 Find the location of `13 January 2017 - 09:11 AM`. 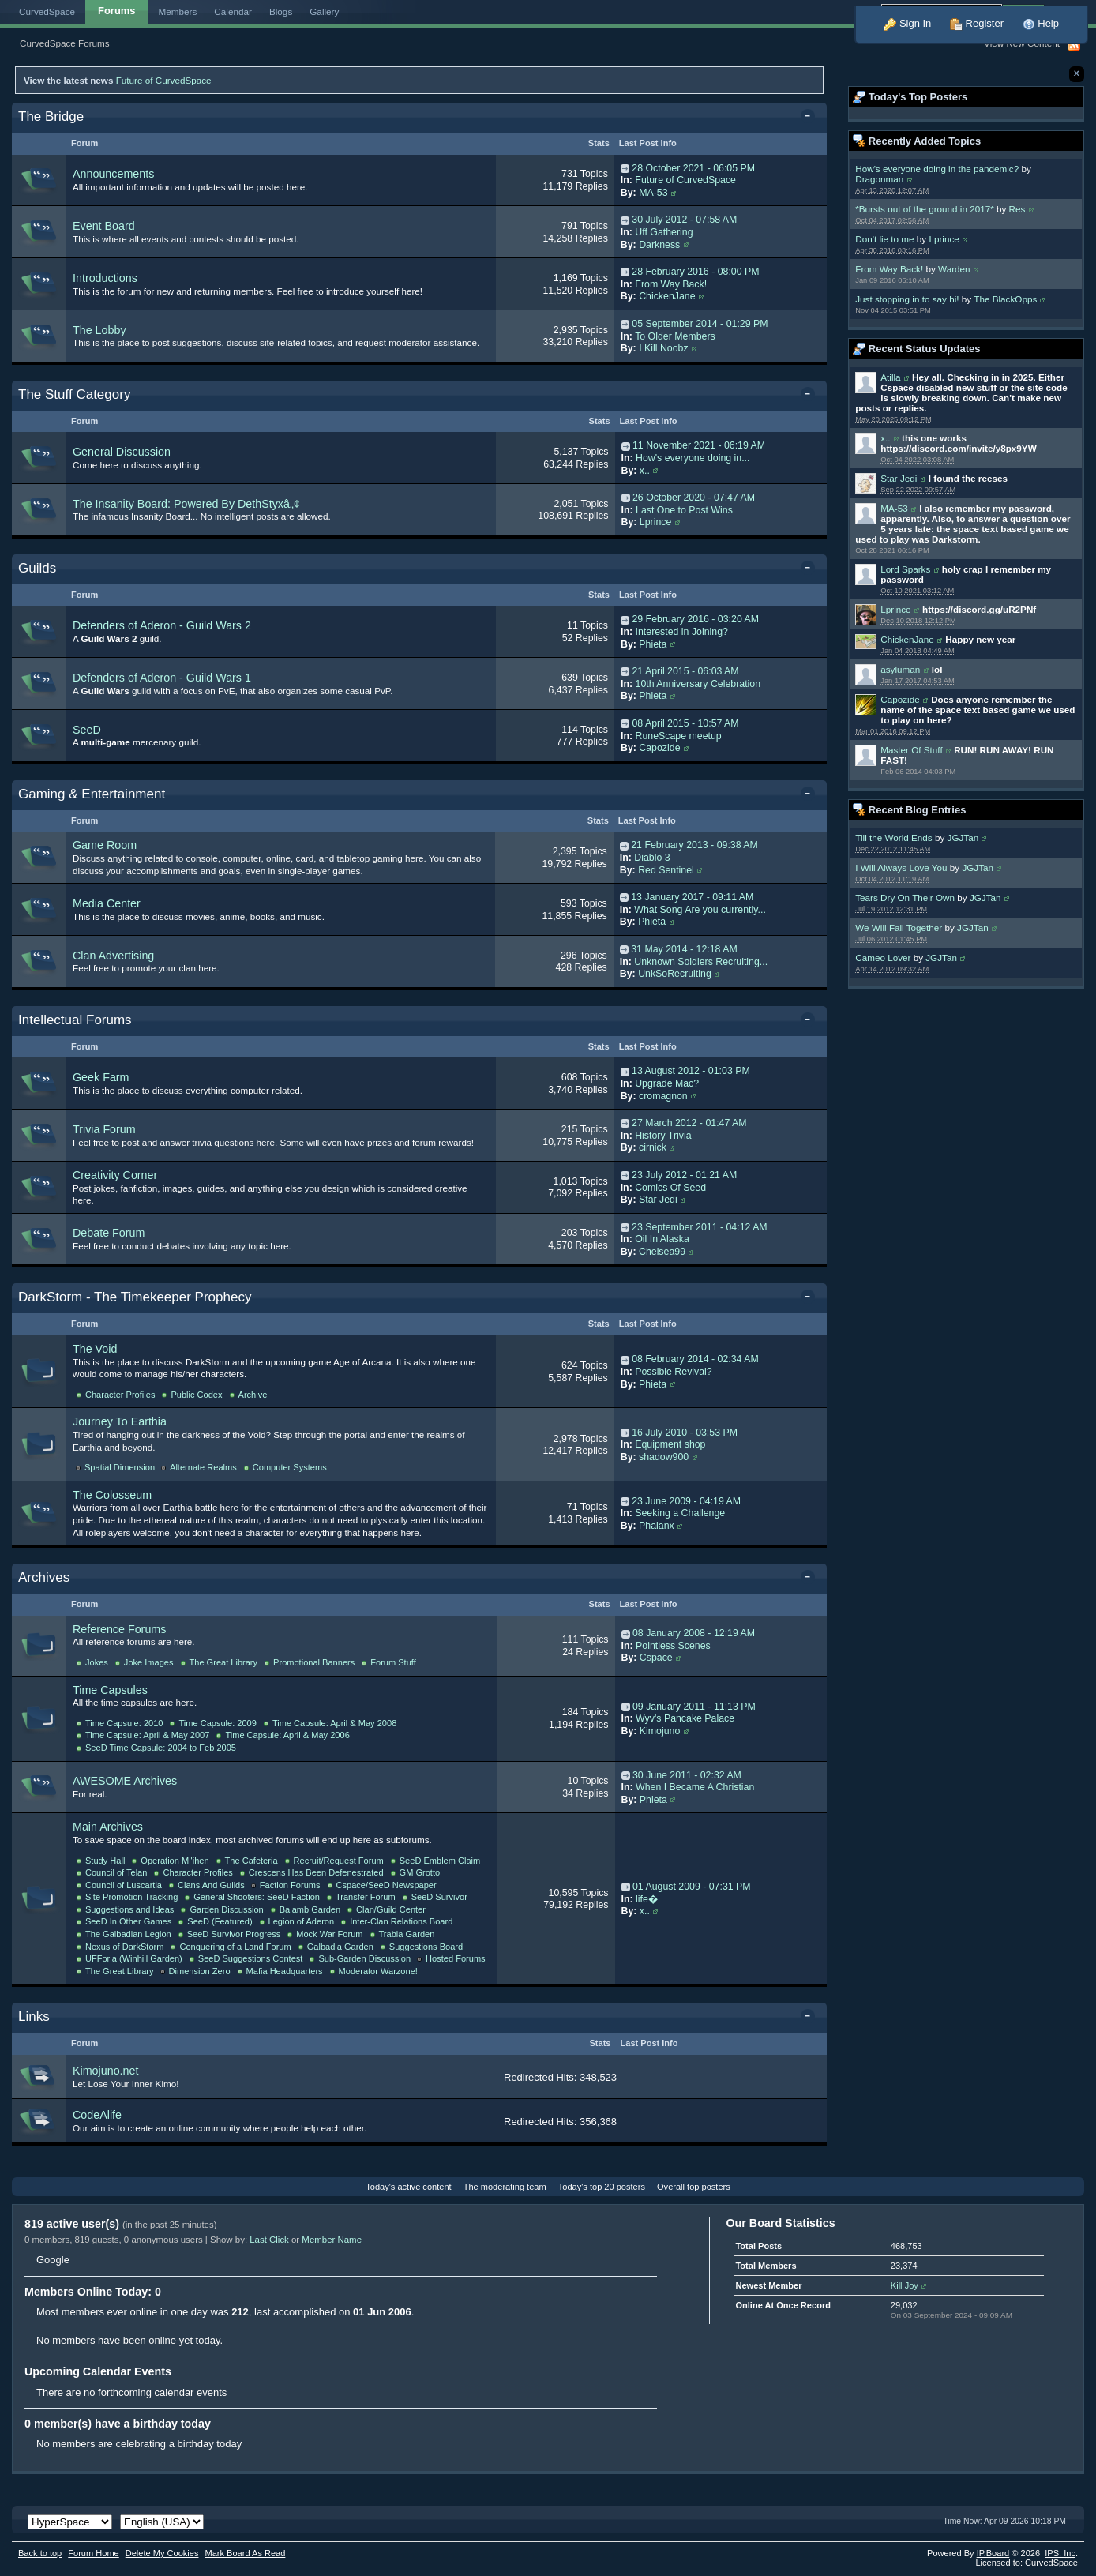

13 January 2017 - 09:11 AM is located at coordinates (692, 897).